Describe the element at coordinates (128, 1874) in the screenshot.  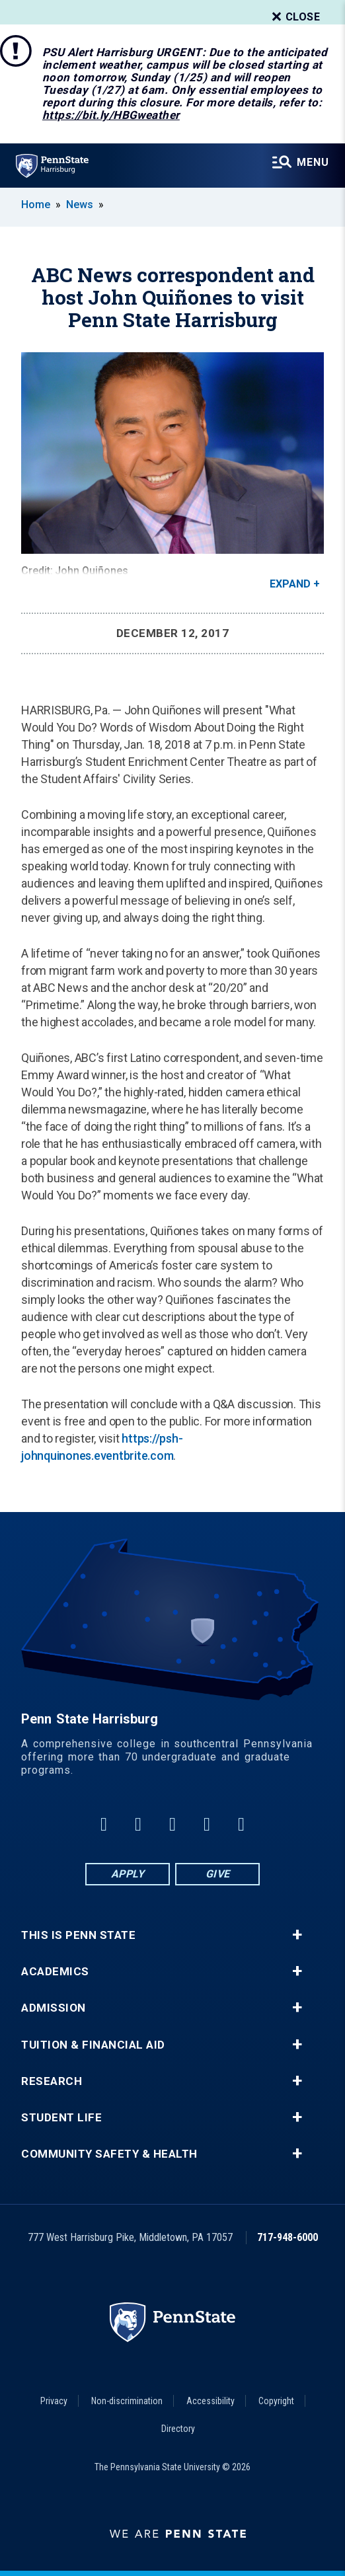
I see `Apply` at that location.